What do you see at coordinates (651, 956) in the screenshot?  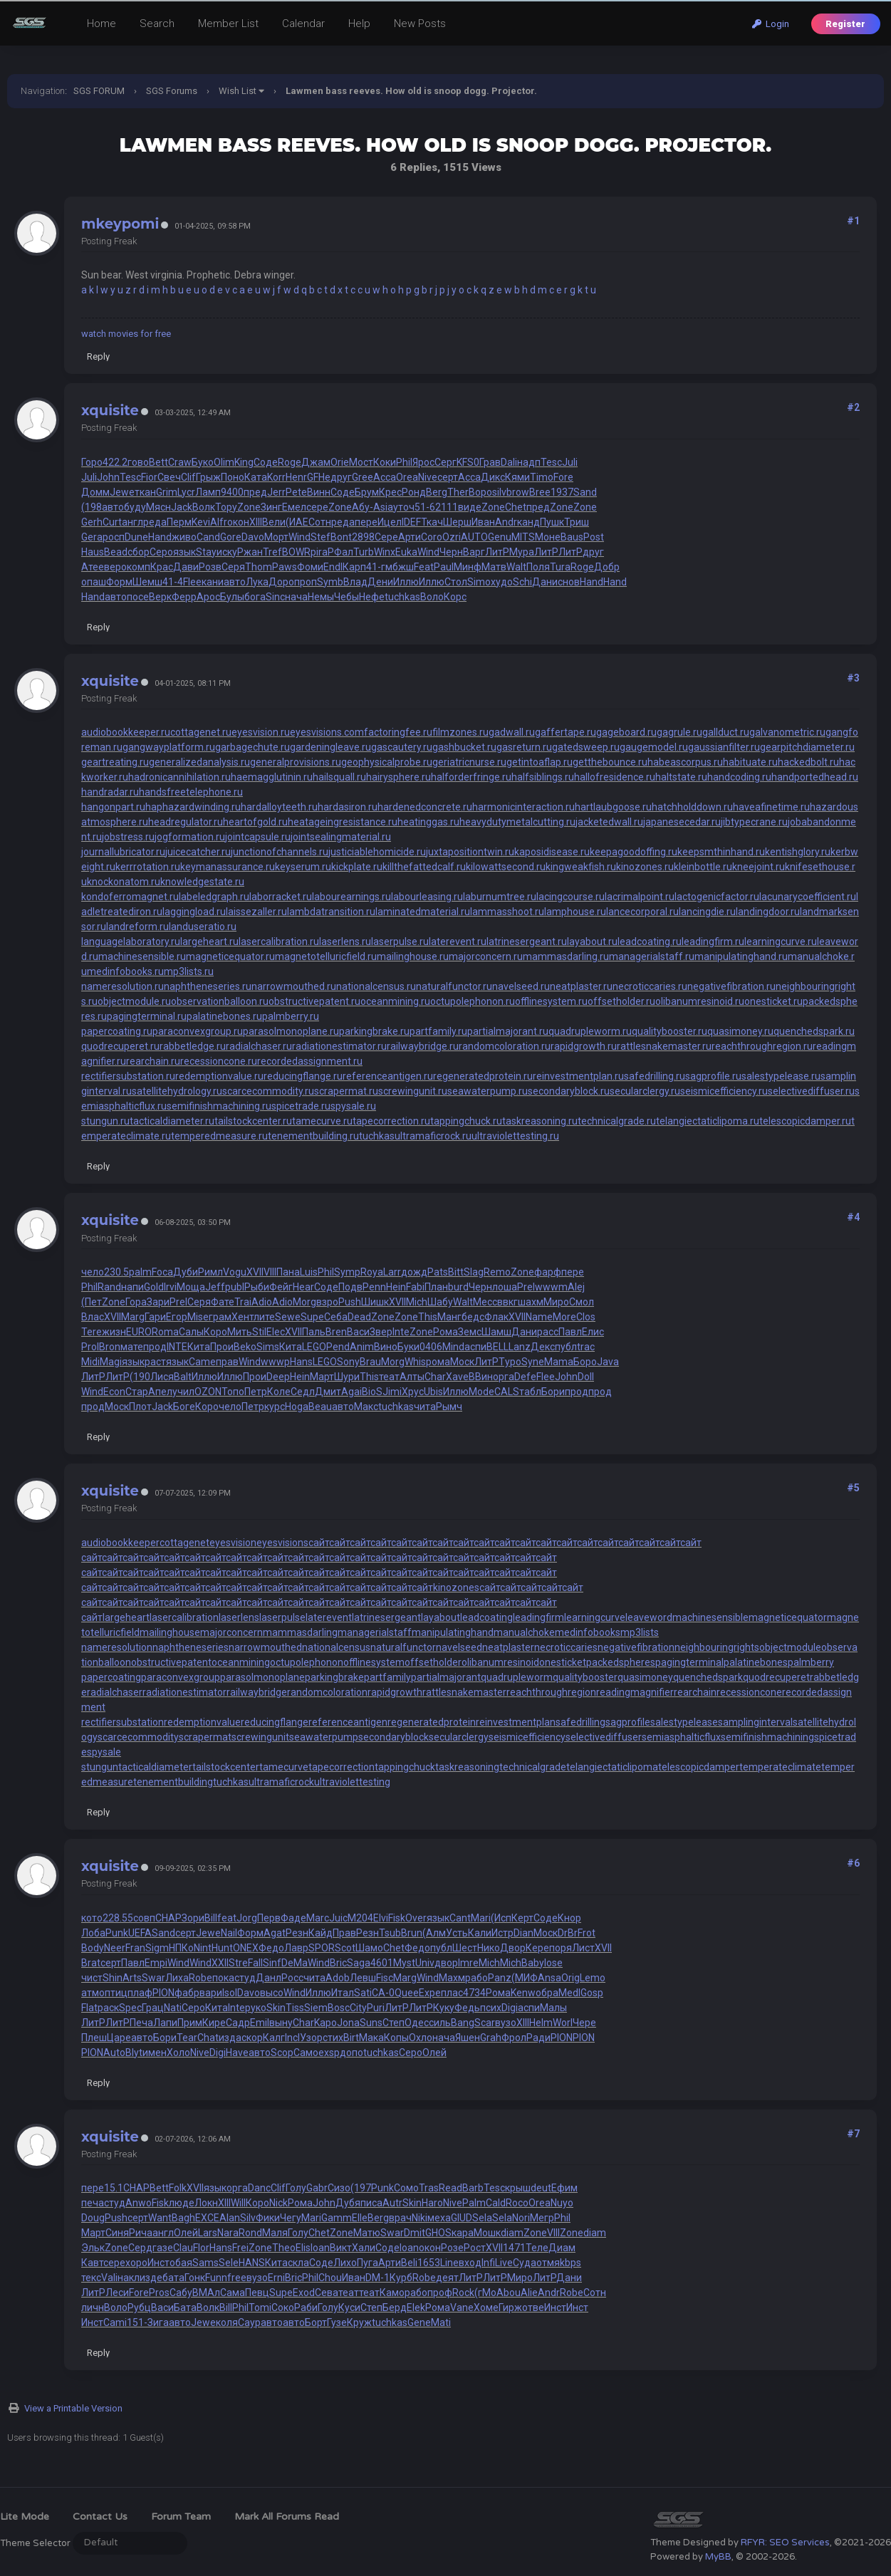 I see `managerialstaff.ru` at bounding box center [651, 956].